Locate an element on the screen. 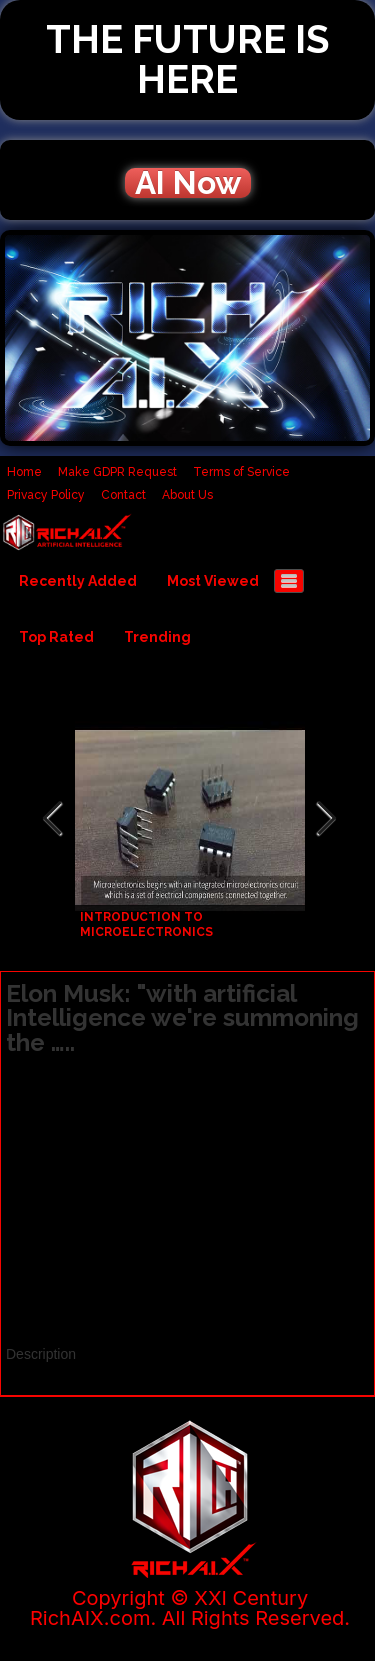  About Us is located at coordinates (187, 495).